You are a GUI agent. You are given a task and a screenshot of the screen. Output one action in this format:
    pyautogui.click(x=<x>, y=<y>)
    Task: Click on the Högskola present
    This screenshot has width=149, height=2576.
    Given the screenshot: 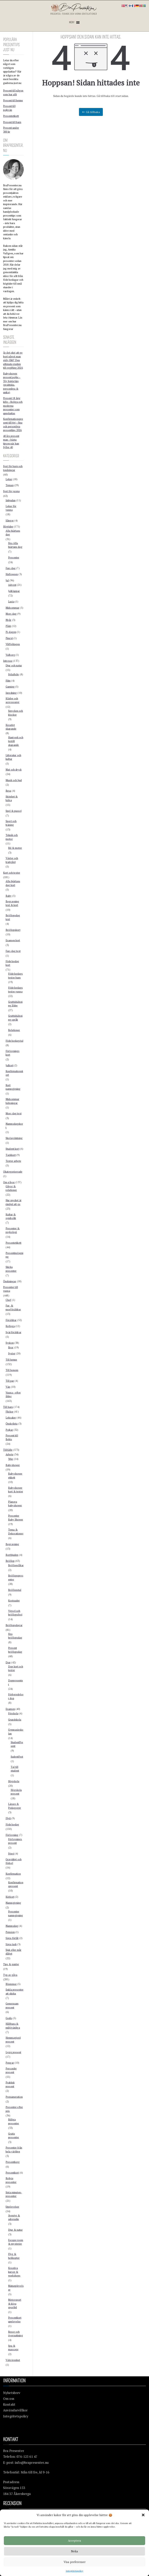 What is the action you would take?
    pyautogui.click(x=16, y=1792)
    